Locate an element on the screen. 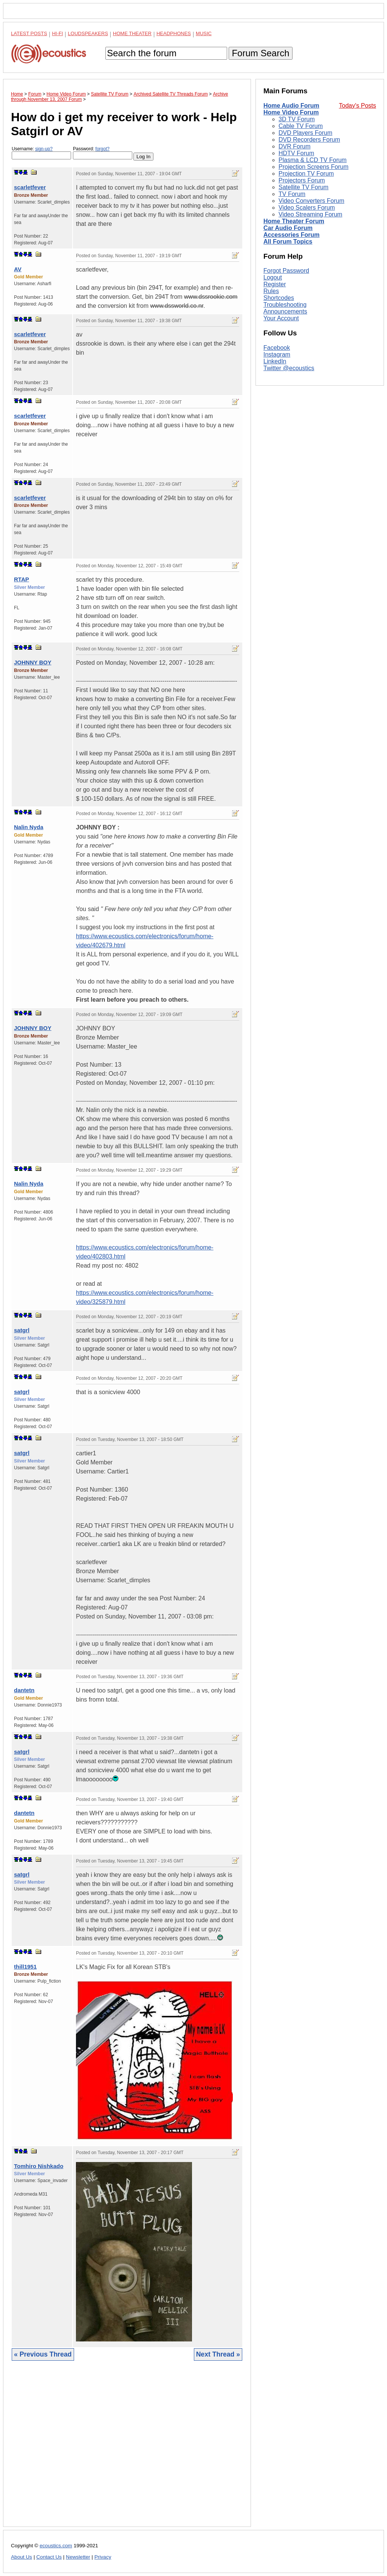 This screenshot has height=2576, width=387. Home Video Forum is located at coordinates (291, 112).